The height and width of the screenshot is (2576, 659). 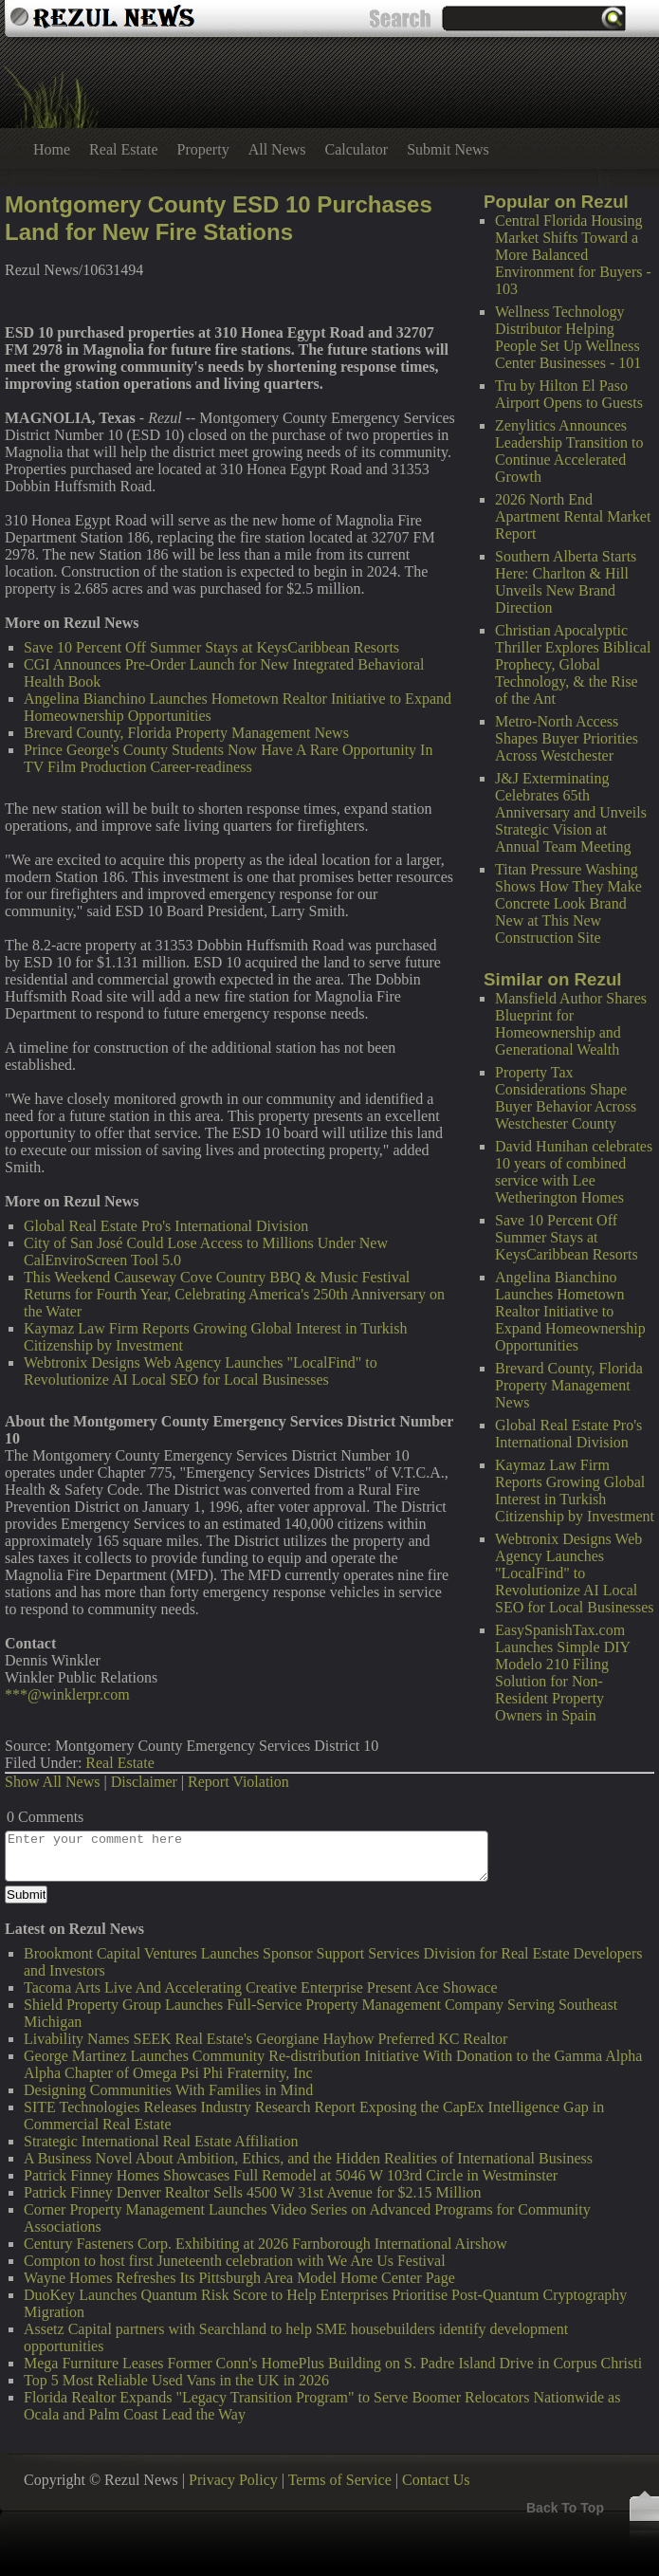 I want to click on Mansfield Author Shares Blueprint for Homeownership and Generational Wealth, so click(x=571, y=1024).